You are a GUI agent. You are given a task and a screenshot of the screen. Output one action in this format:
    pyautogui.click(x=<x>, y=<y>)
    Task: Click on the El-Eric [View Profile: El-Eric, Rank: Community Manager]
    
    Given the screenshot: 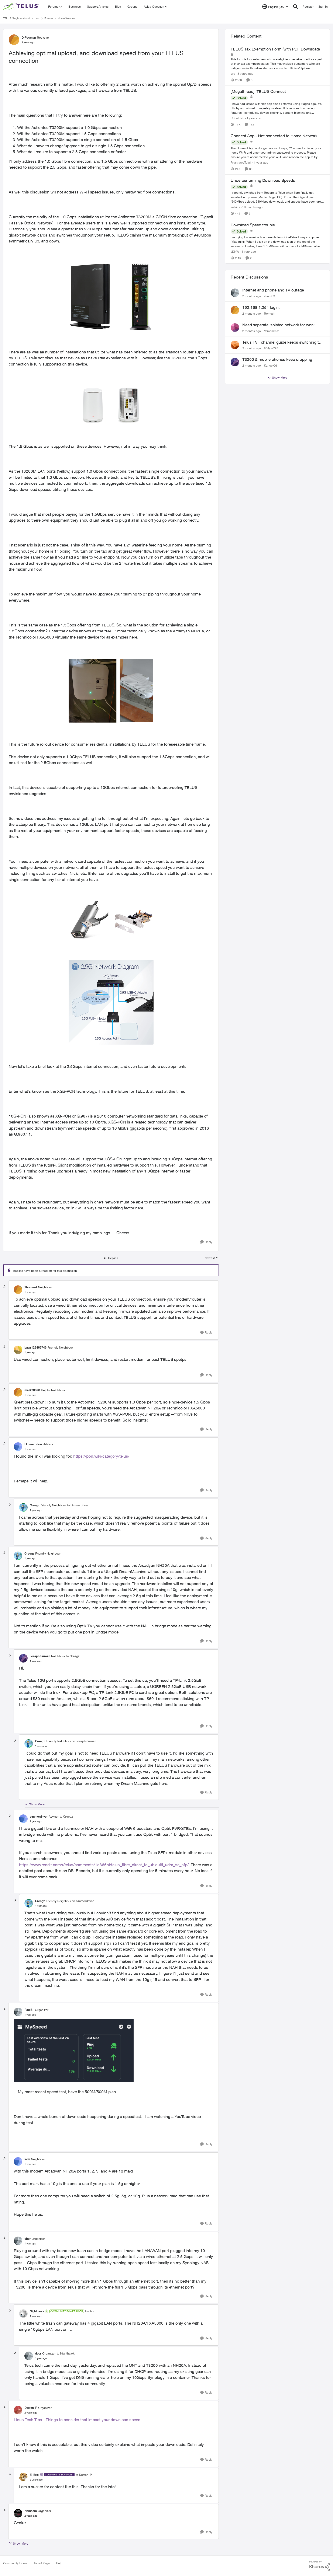 What is the action you would take?
    pyautogui.click(x=34, y=2475)
    